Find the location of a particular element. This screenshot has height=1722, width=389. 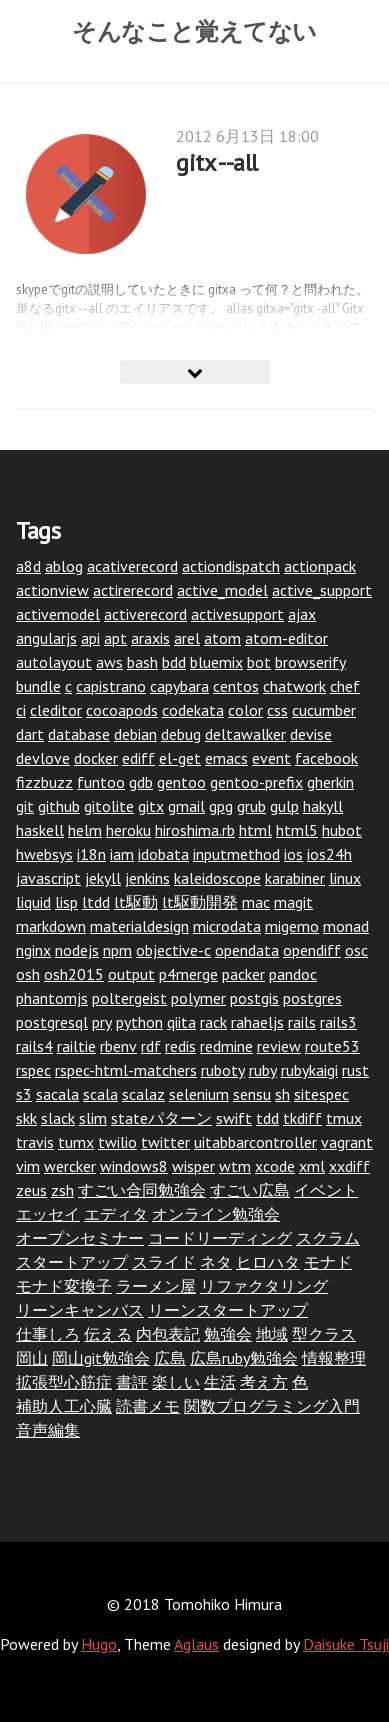

ediff is located at coordinates (138, 758).